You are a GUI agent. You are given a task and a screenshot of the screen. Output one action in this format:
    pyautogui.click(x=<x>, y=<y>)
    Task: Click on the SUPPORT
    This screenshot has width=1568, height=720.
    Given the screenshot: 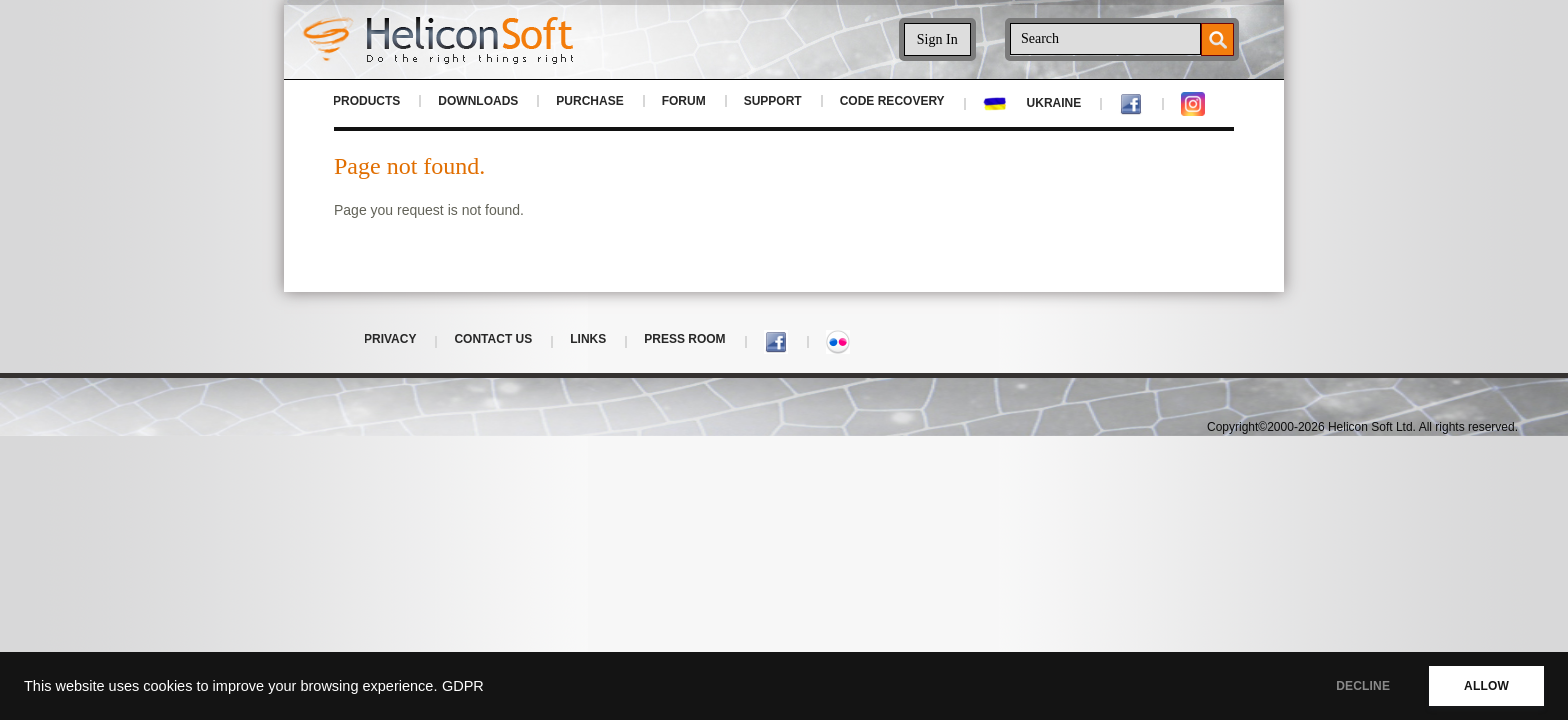 What is the action you would take?
    pyautogui.click(x=773, y=101)
    